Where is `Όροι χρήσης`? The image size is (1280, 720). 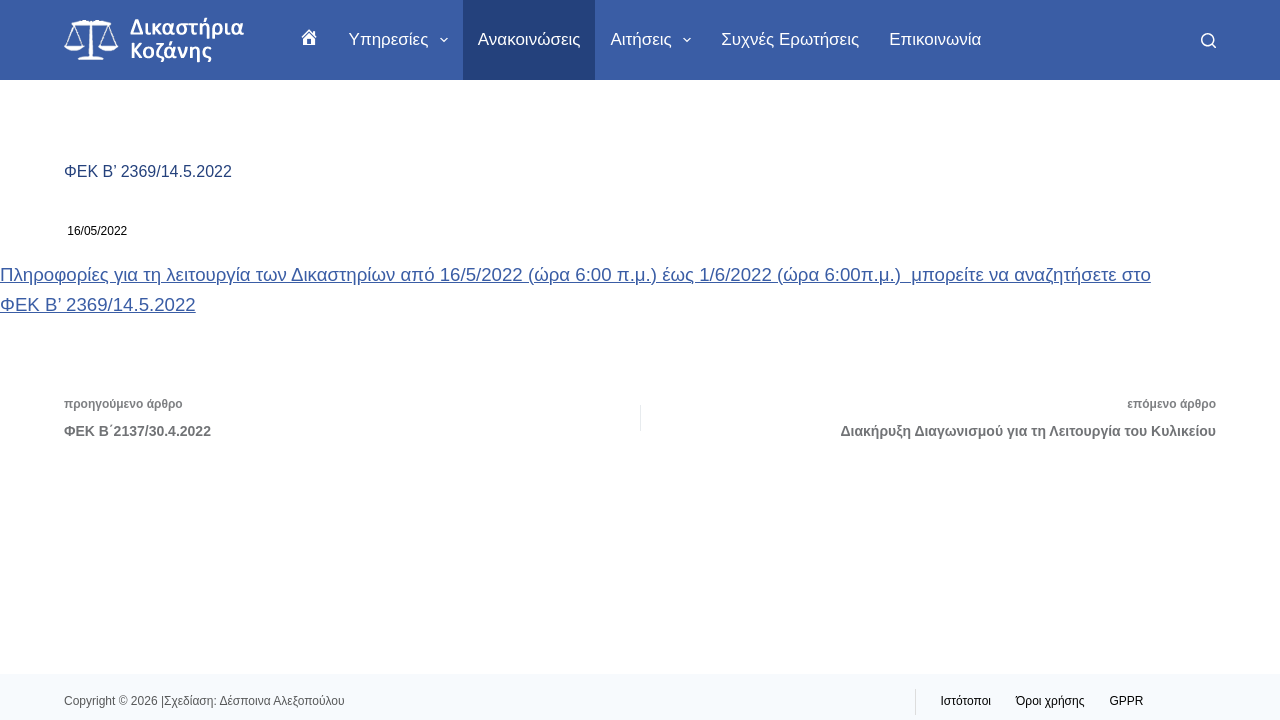 Όροι χρήσης is located at coordinates (1050, 701).